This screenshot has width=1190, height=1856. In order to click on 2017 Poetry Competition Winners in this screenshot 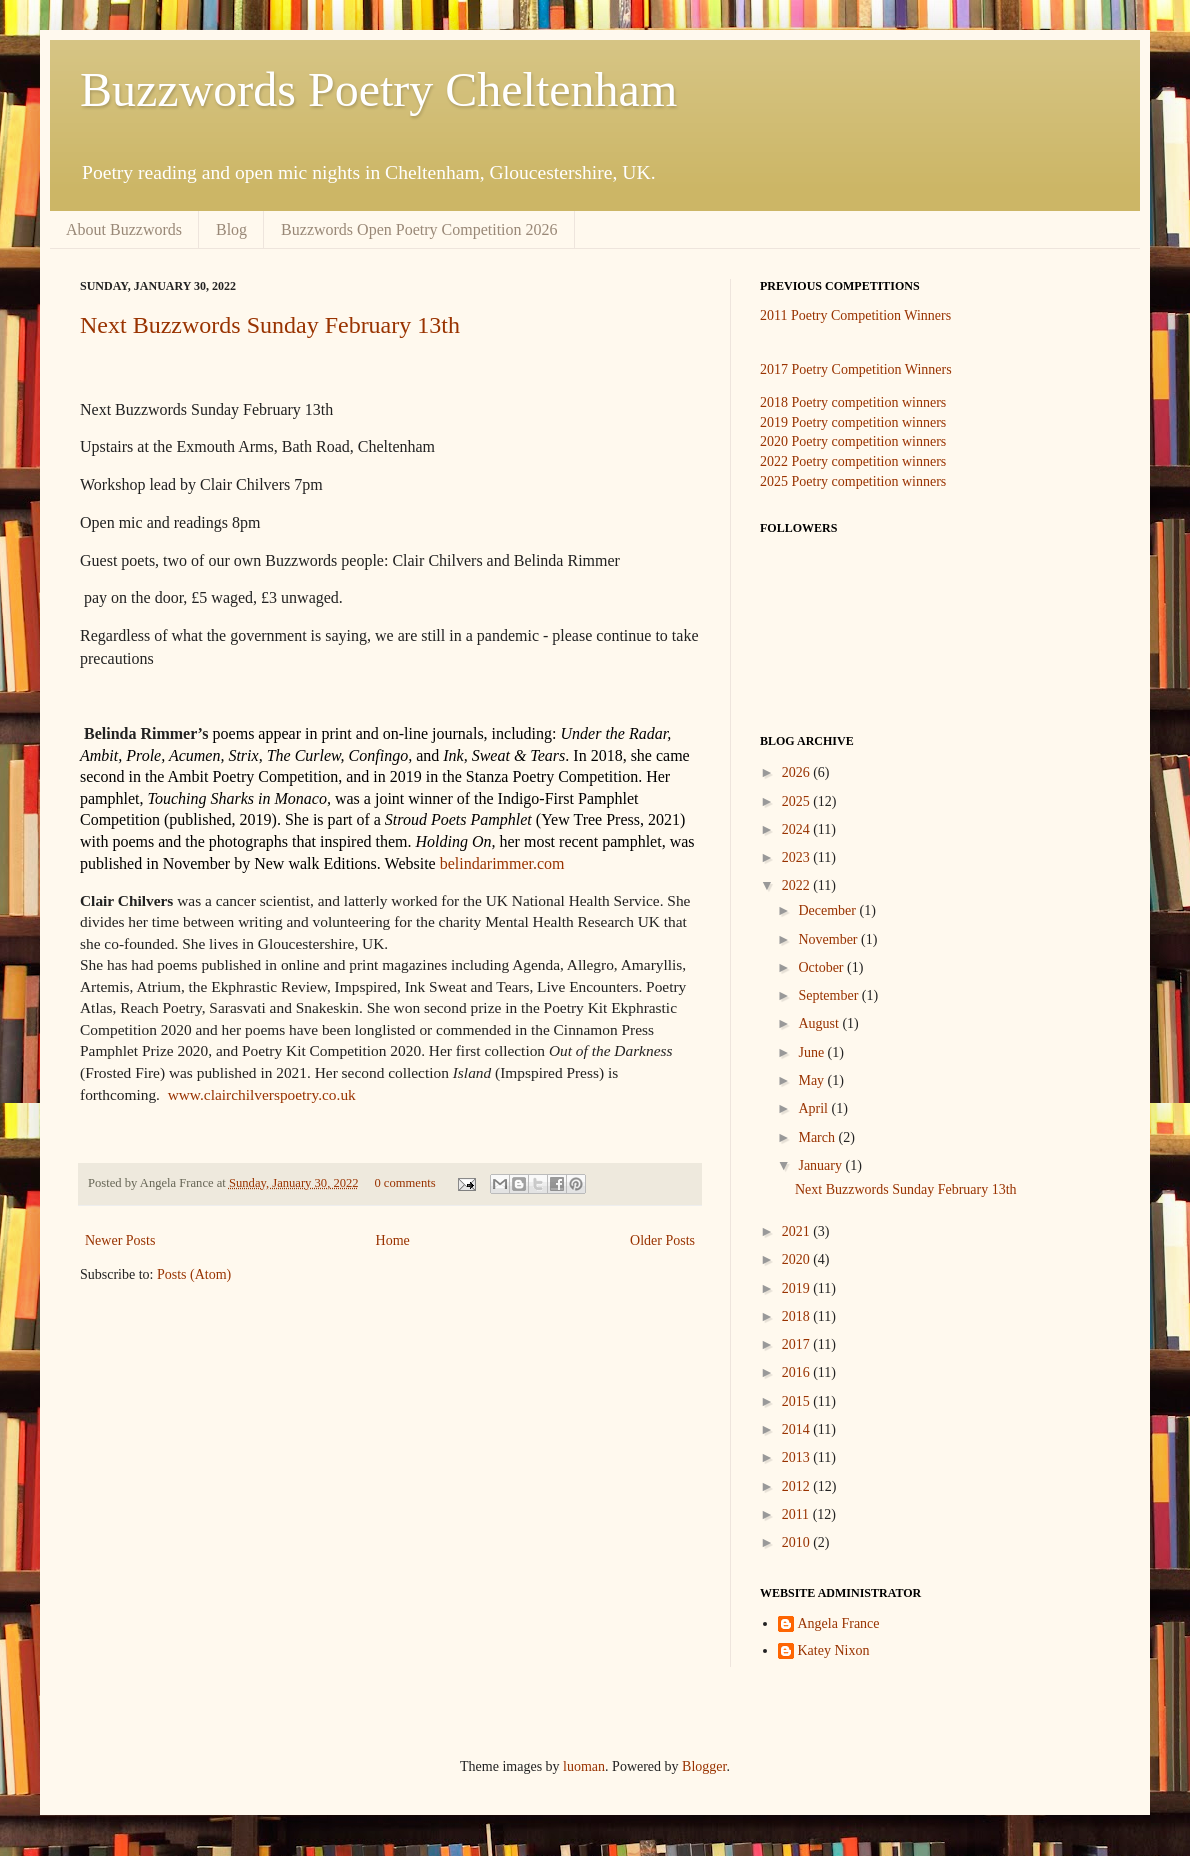, I will do `click(856, 369)`.